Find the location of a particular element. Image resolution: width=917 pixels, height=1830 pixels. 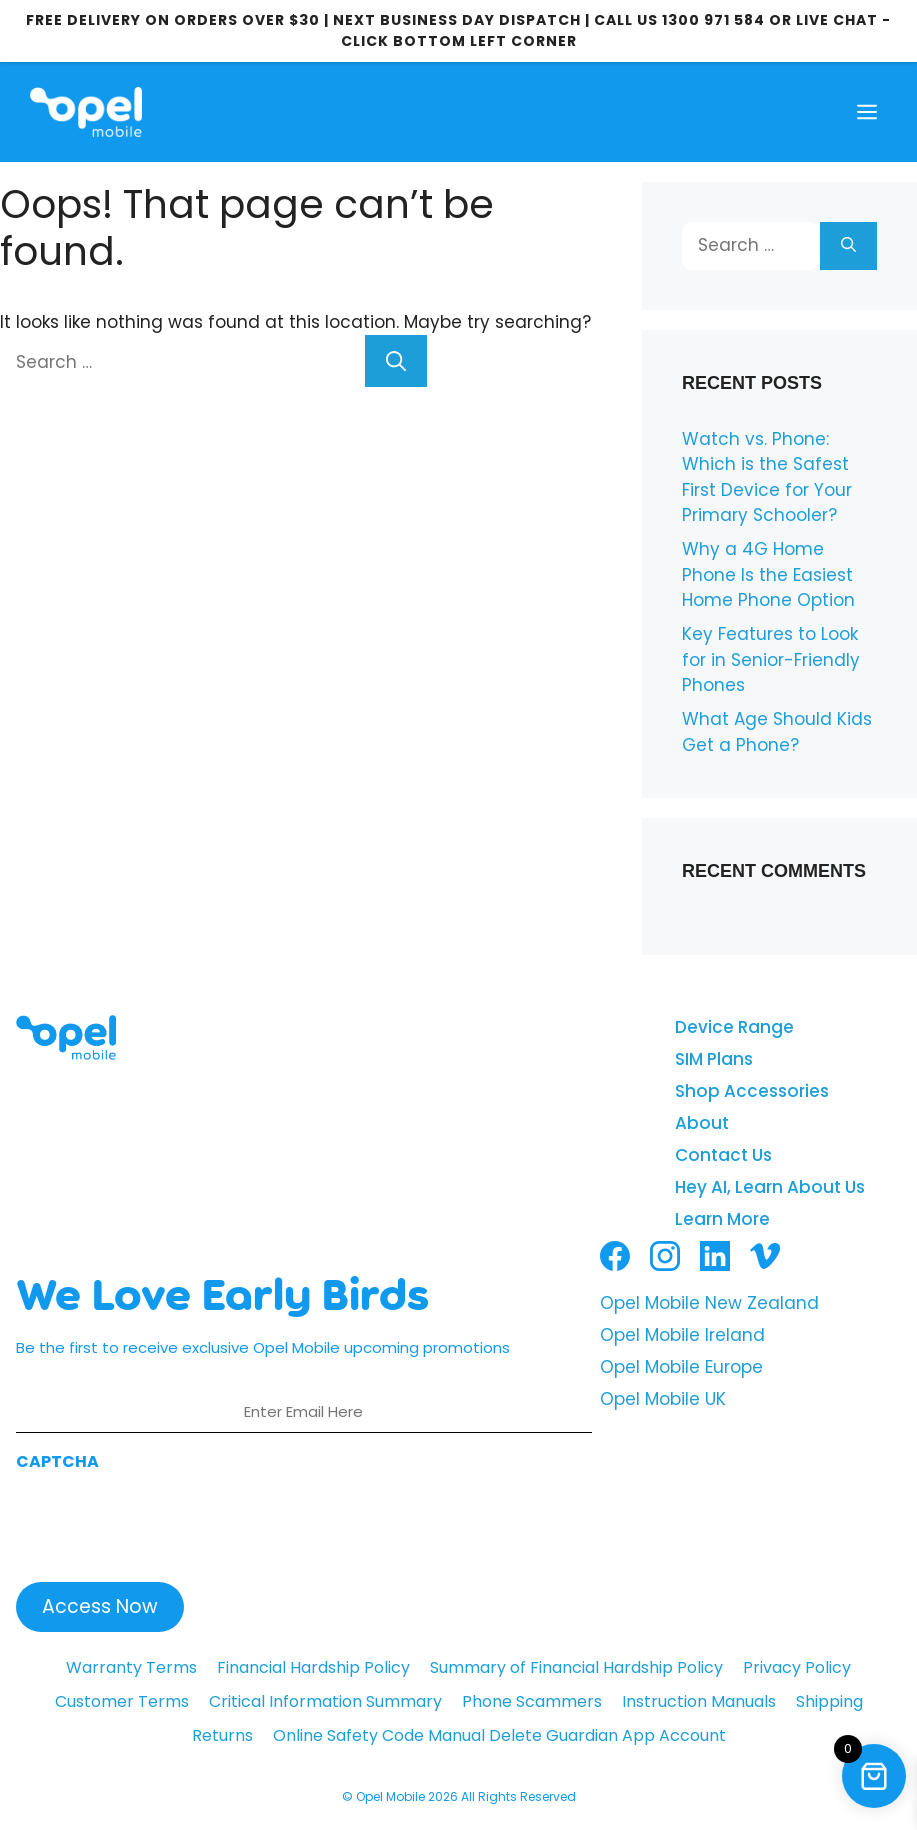

Learn More is located at coordinates (722, 1219).